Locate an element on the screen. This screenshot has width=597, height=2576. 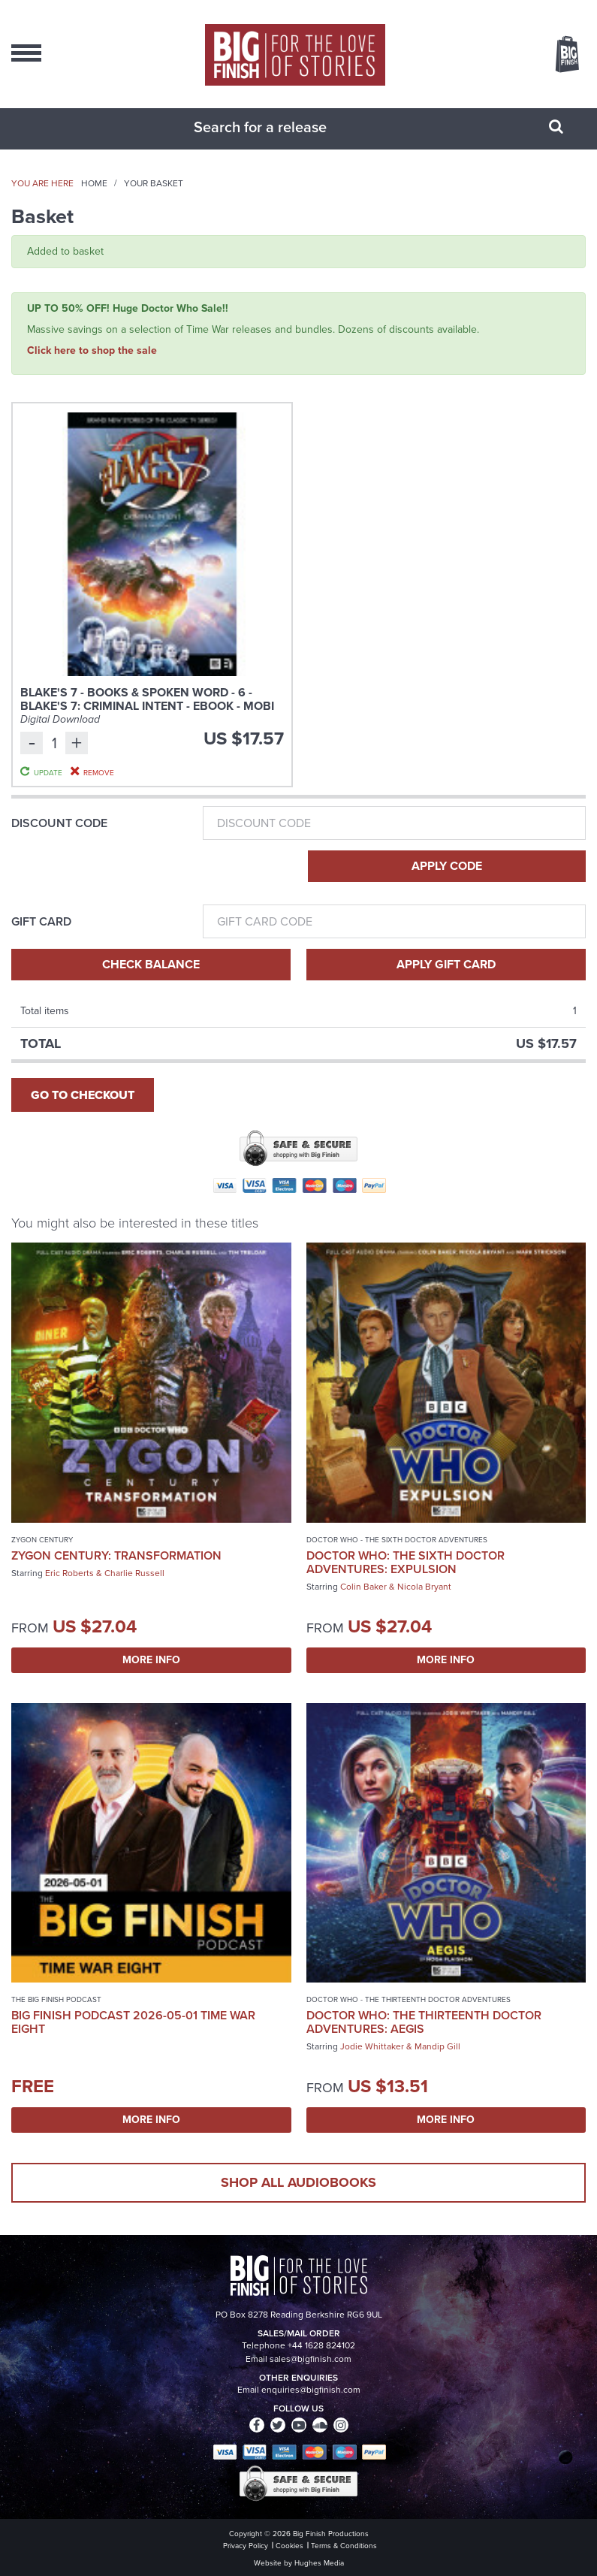
Click here to shop the sale is located at coordinates (92, 350).